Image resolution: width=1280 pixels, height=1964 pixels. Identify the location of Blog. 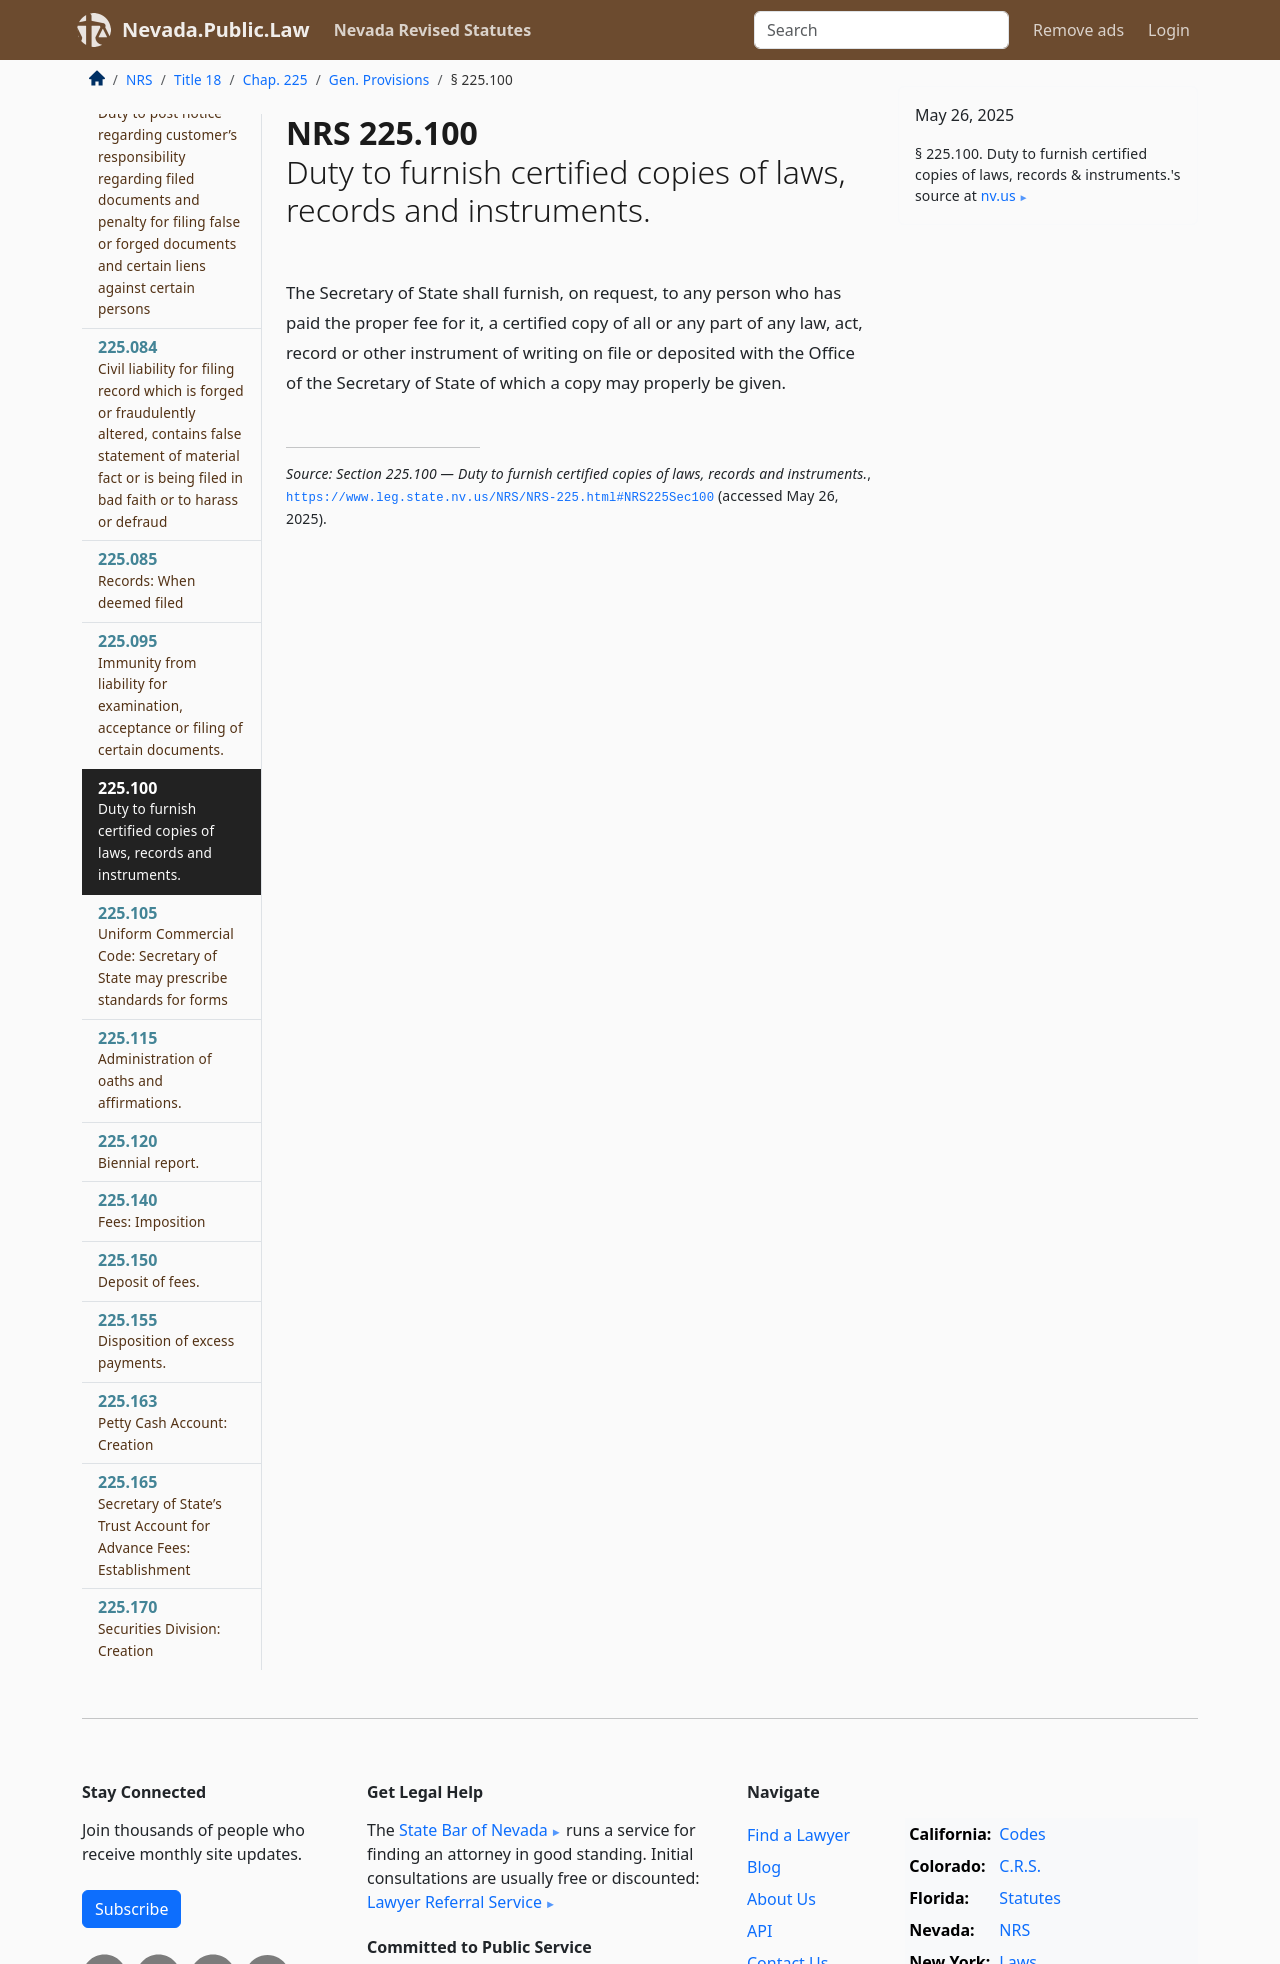
(764, 1867).